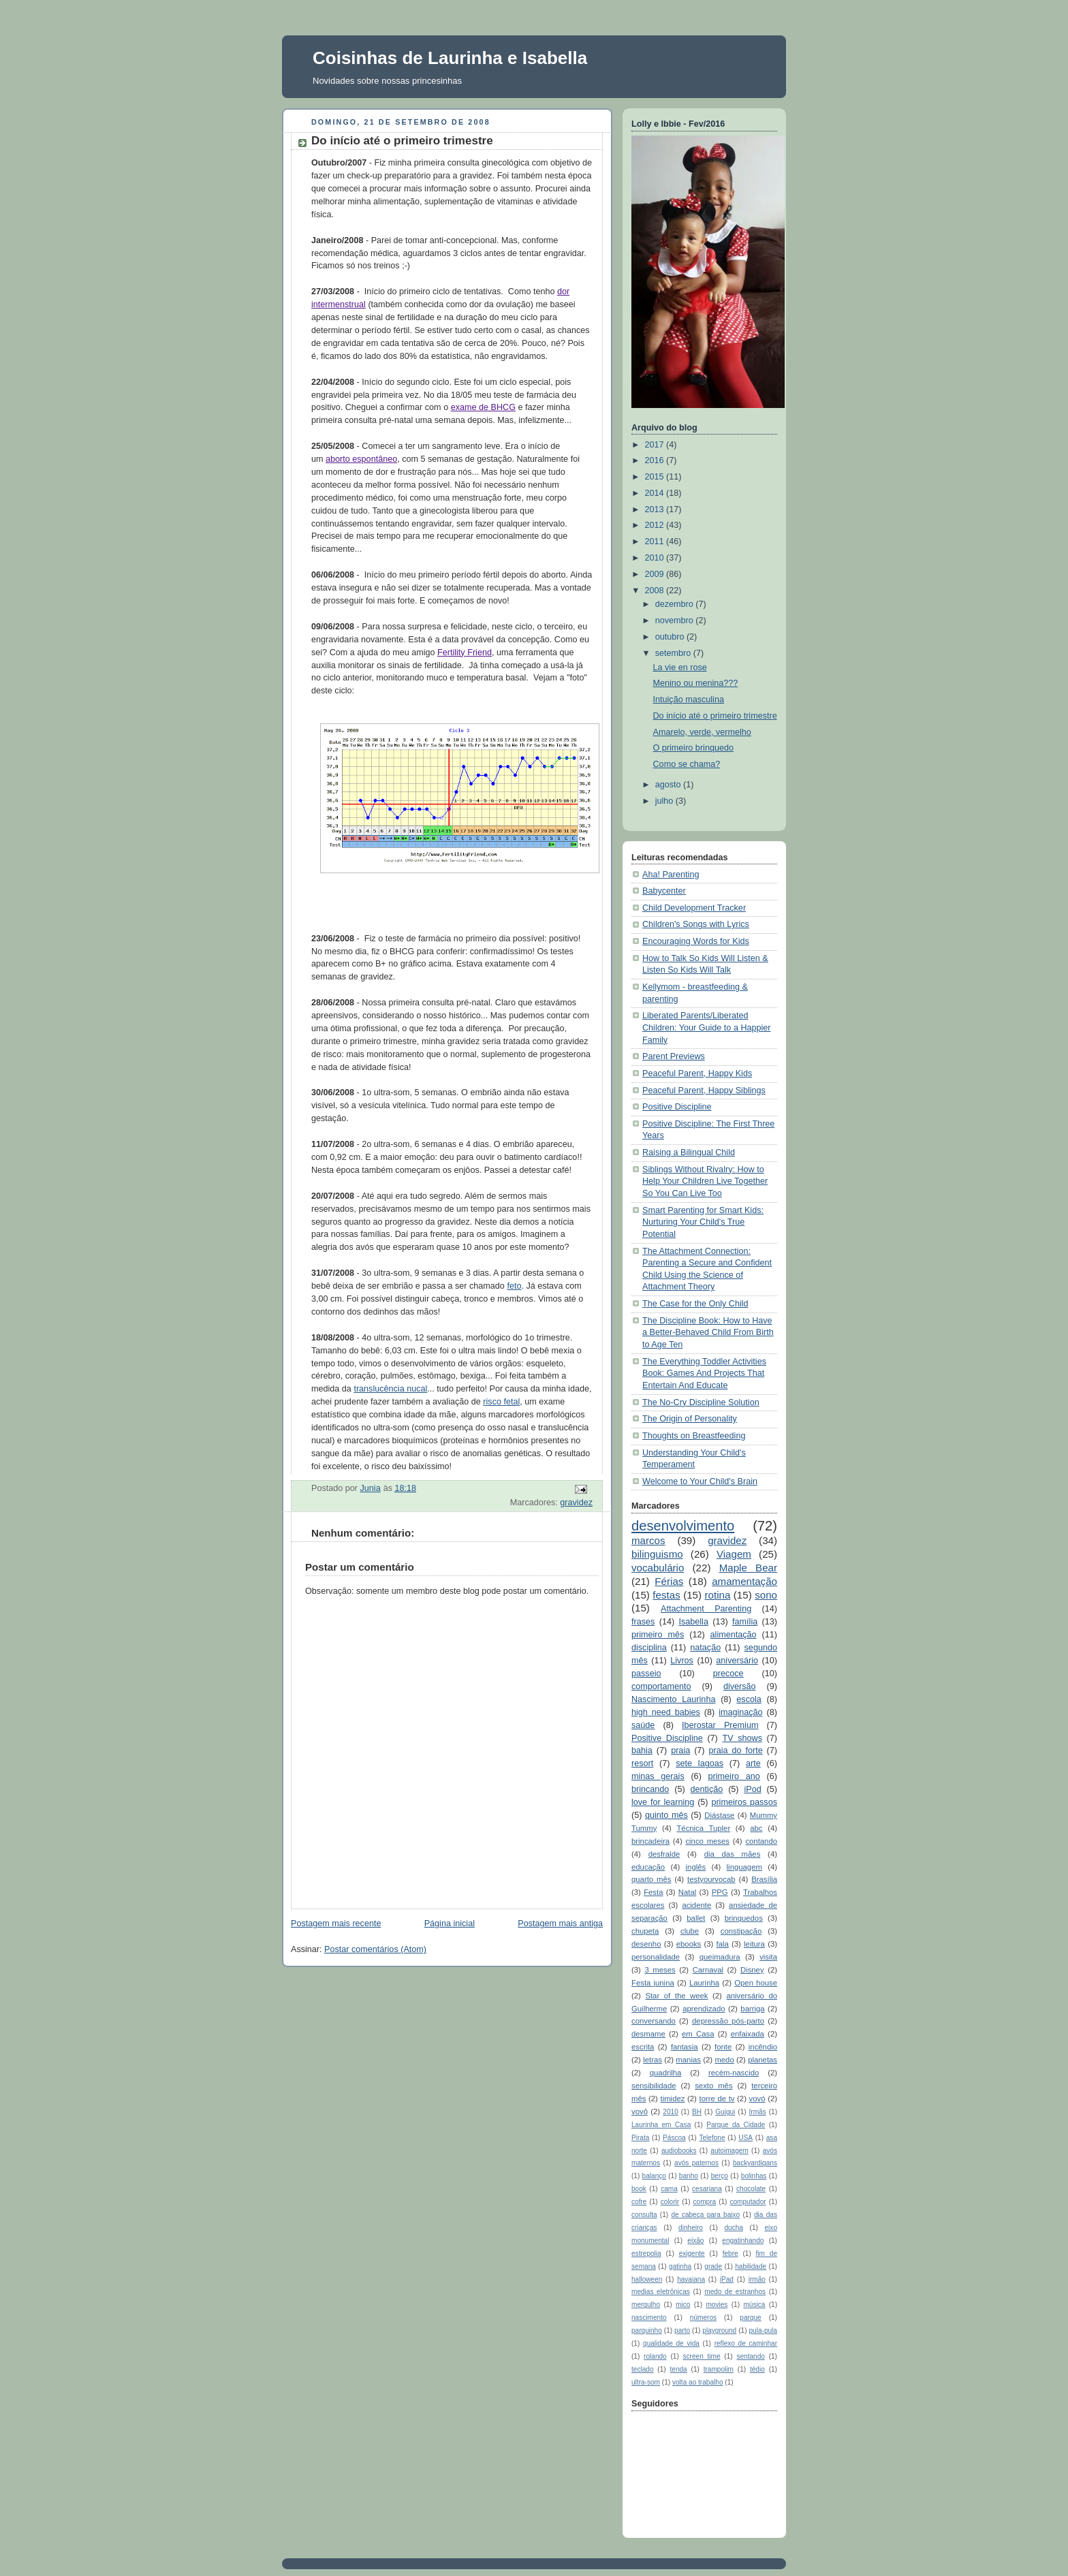 This screenshot has height=2576, width=1068. I want to click on Carnaval, so click(708, 1970).